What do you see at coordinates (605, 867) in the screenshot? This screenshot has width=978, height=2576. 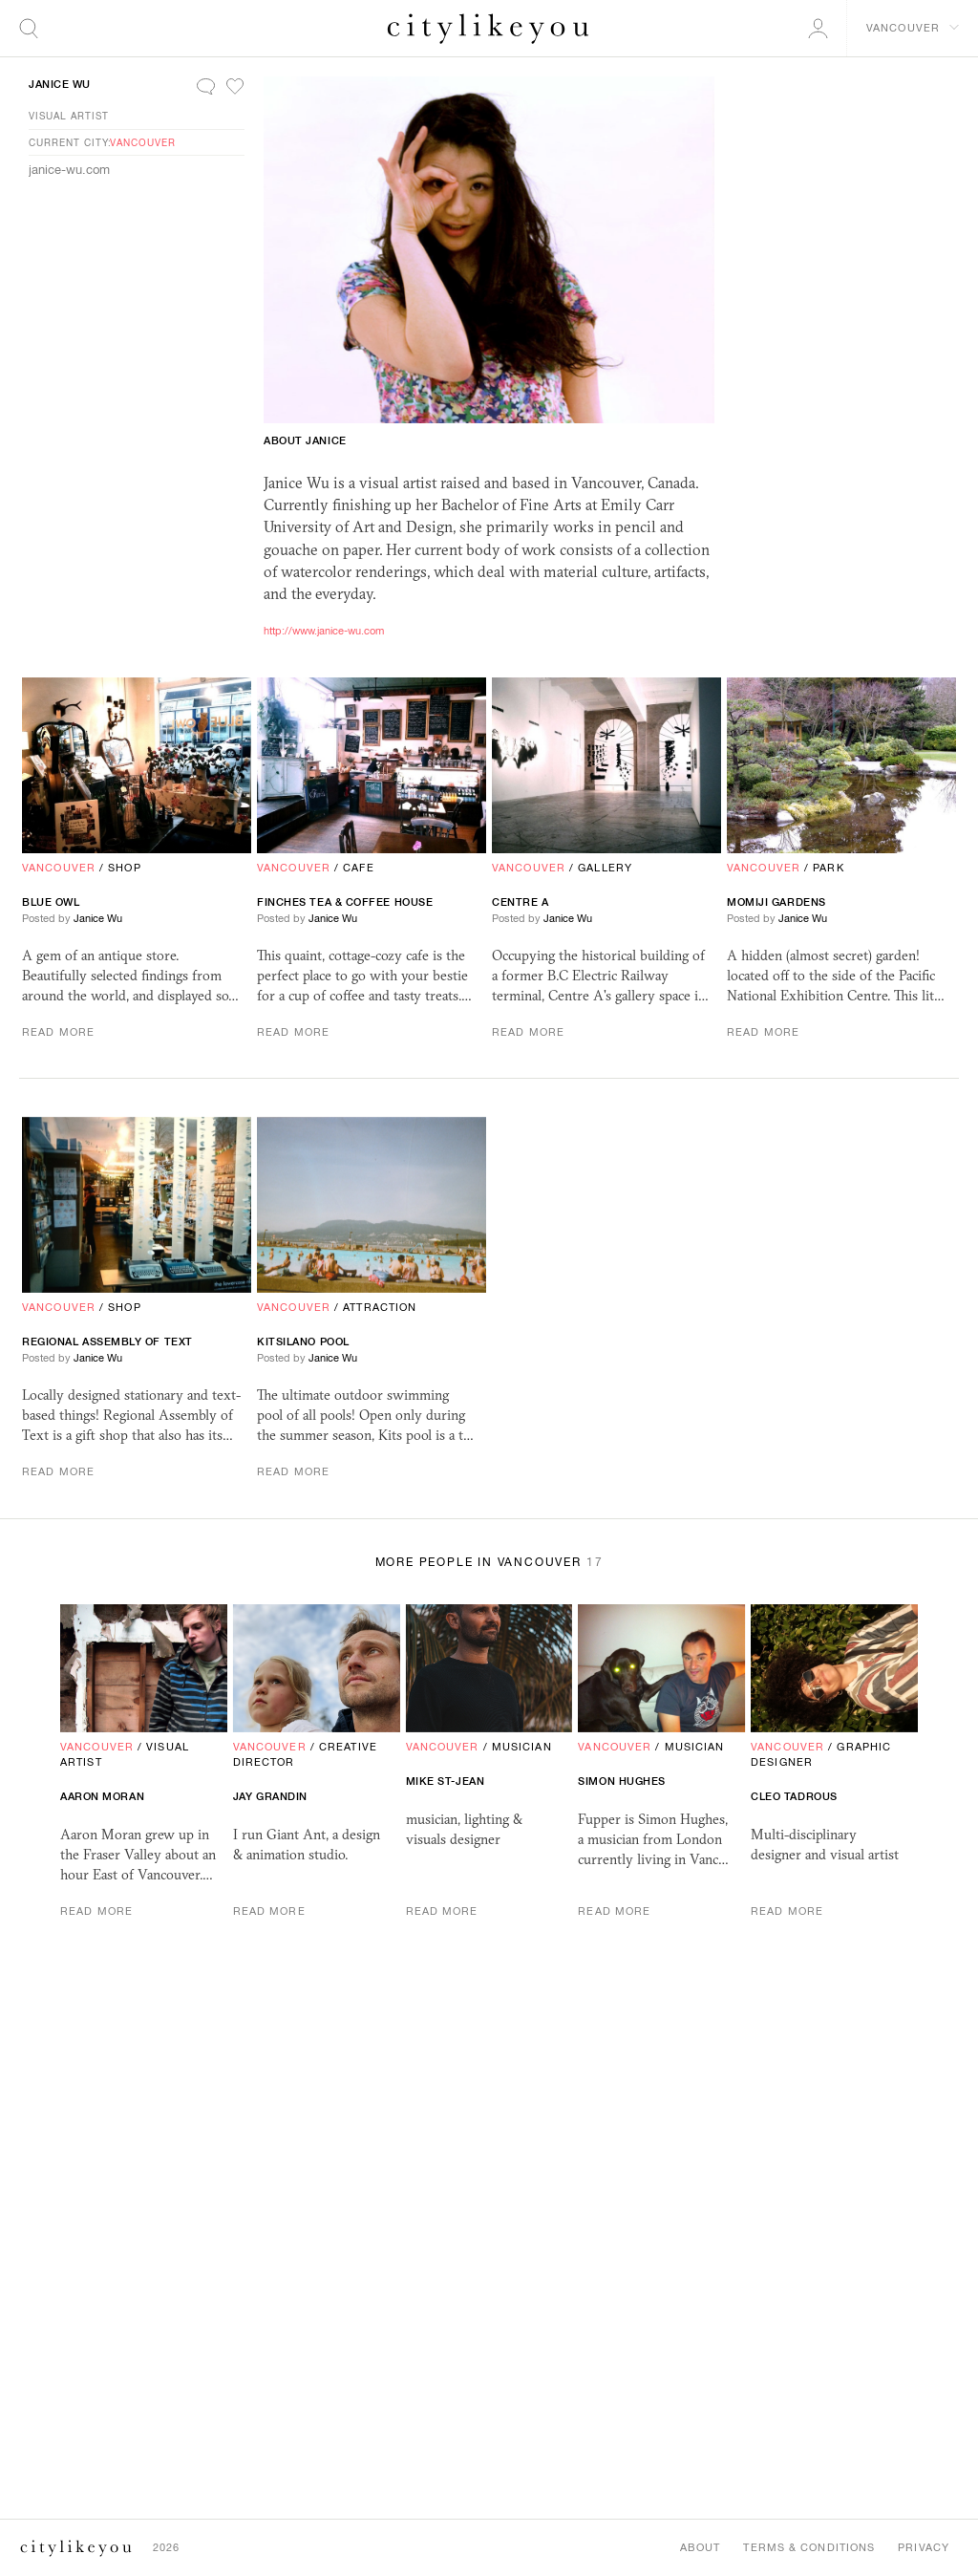 I see `Gallery` at bounding box center [605, 867].